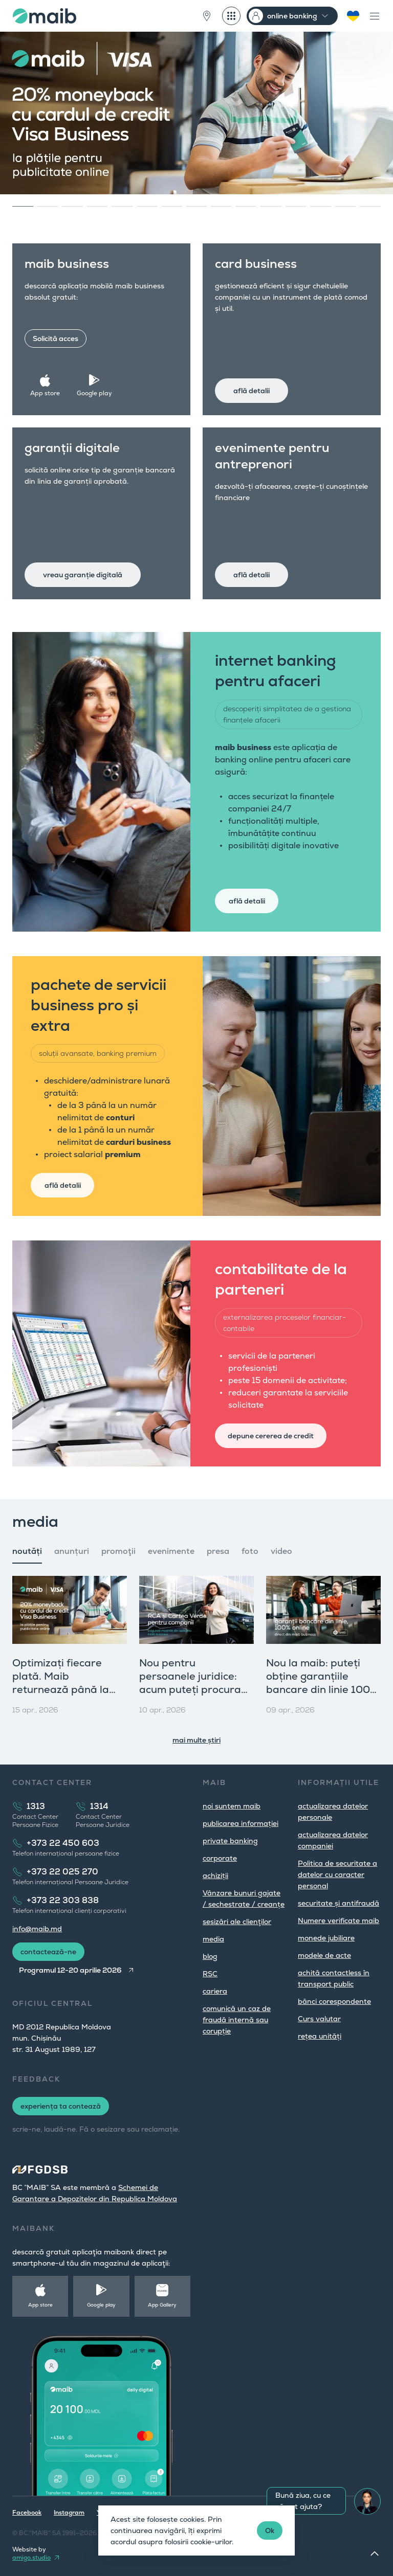  Describe the element at coordinates (240, 1823) in the screenshot. I see `publicarea informației` at that location.